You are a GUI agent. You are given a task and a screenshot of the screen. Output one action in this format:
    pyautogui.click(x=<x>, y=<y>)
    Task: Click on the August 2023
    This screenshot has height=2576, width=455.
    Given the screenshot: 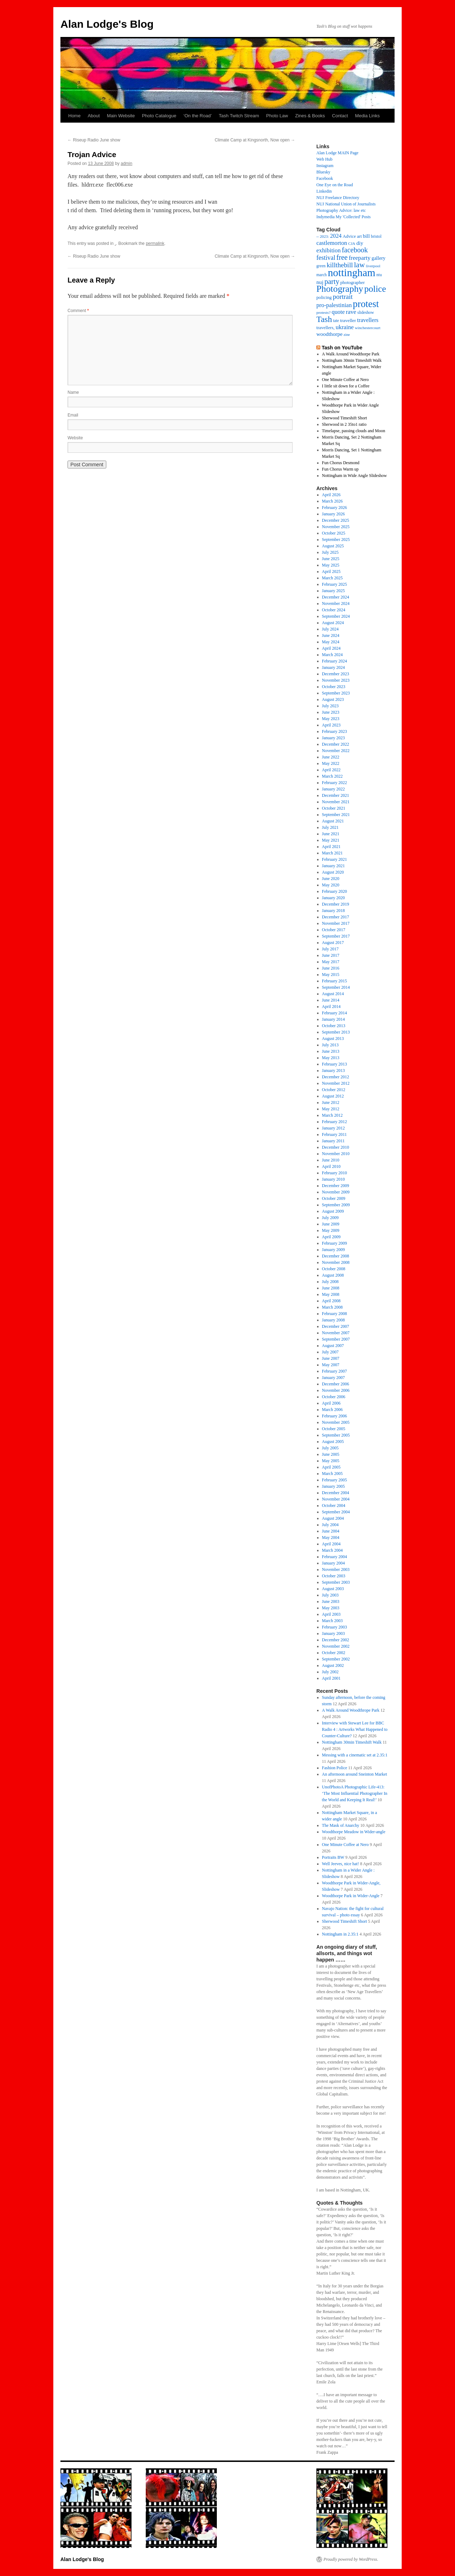 What is the action you would take?
    pyautogui.click(x=333, y=699)
    